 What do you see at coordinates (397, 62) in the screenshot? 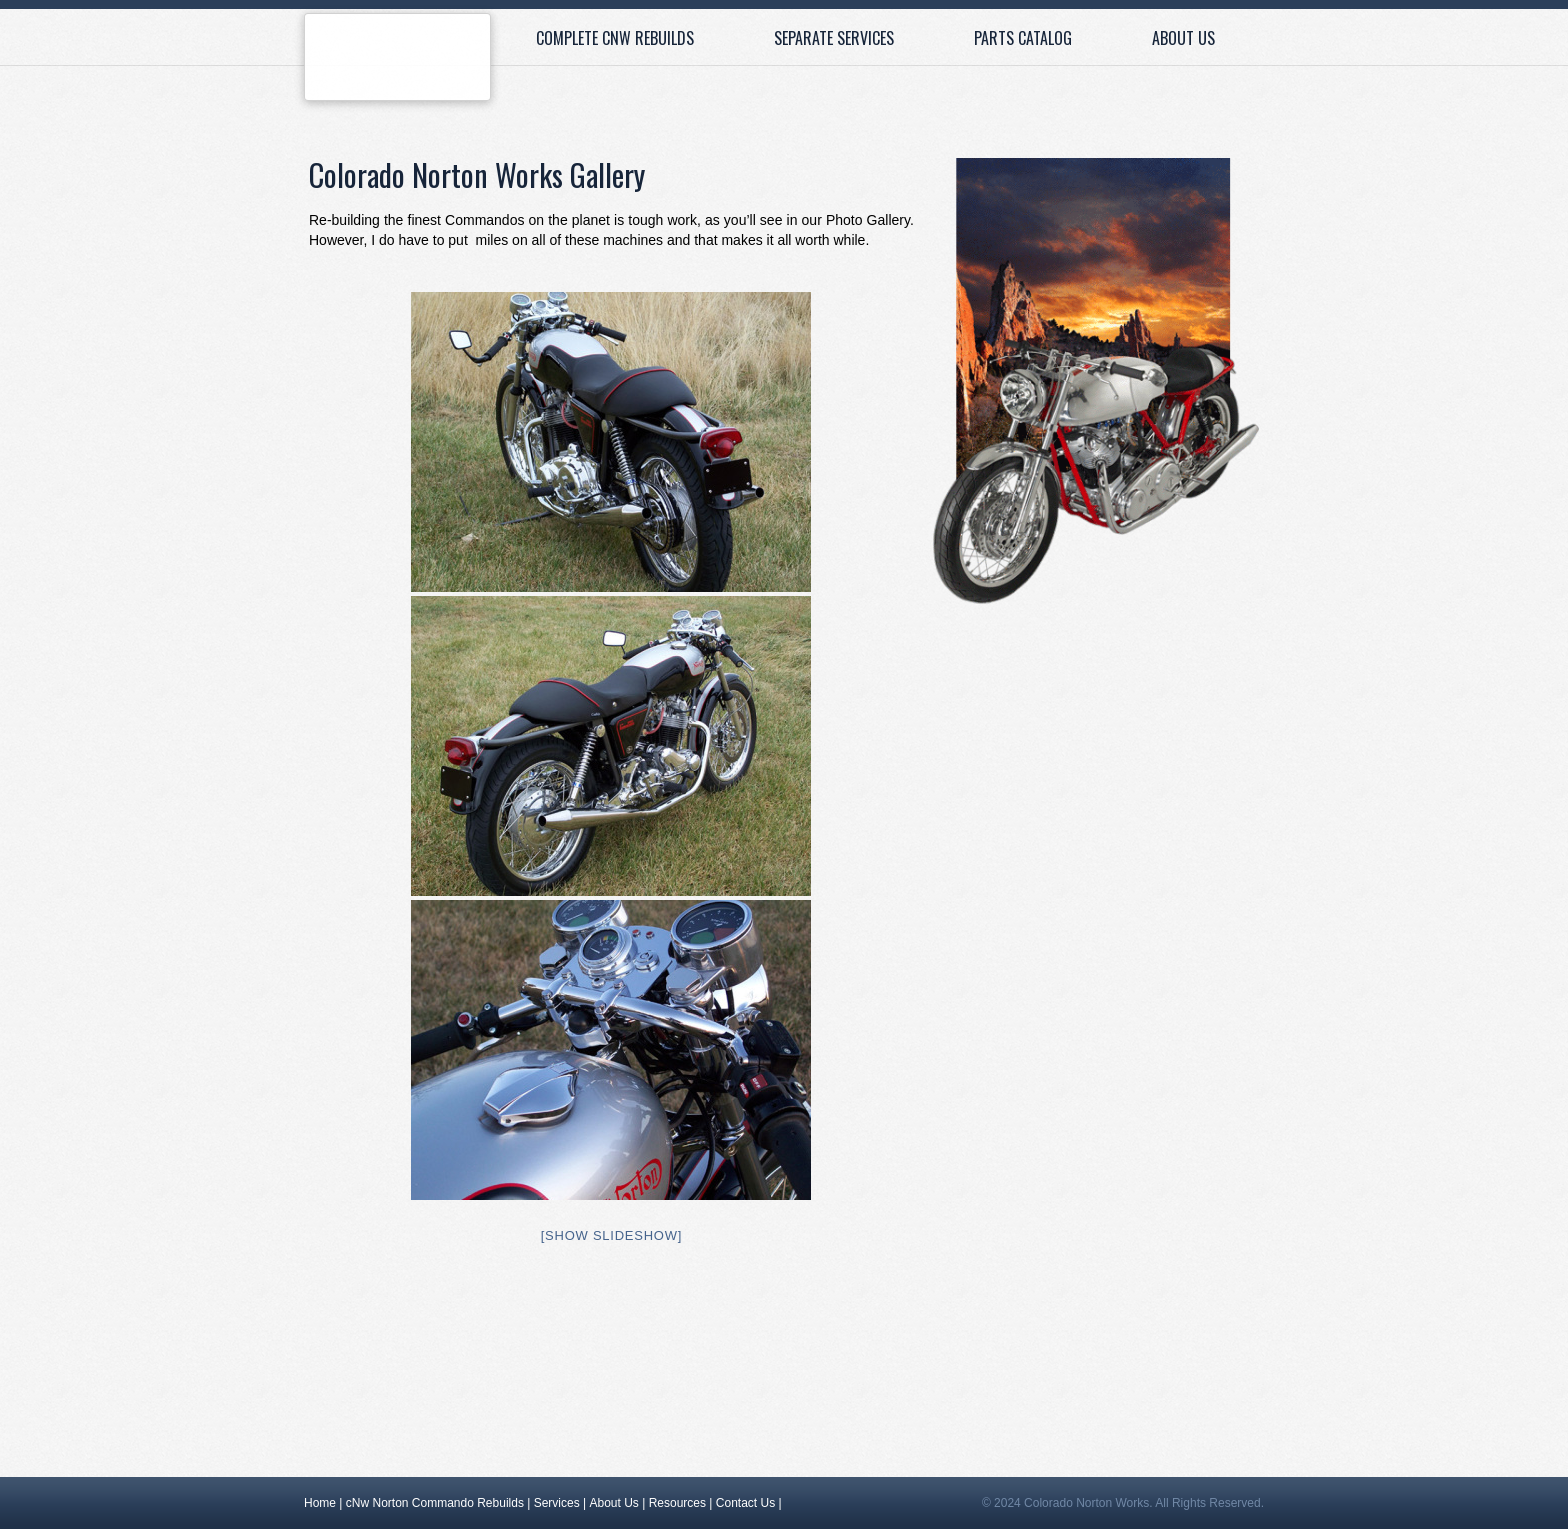
I see `Home` at bounding box center [397, 62].